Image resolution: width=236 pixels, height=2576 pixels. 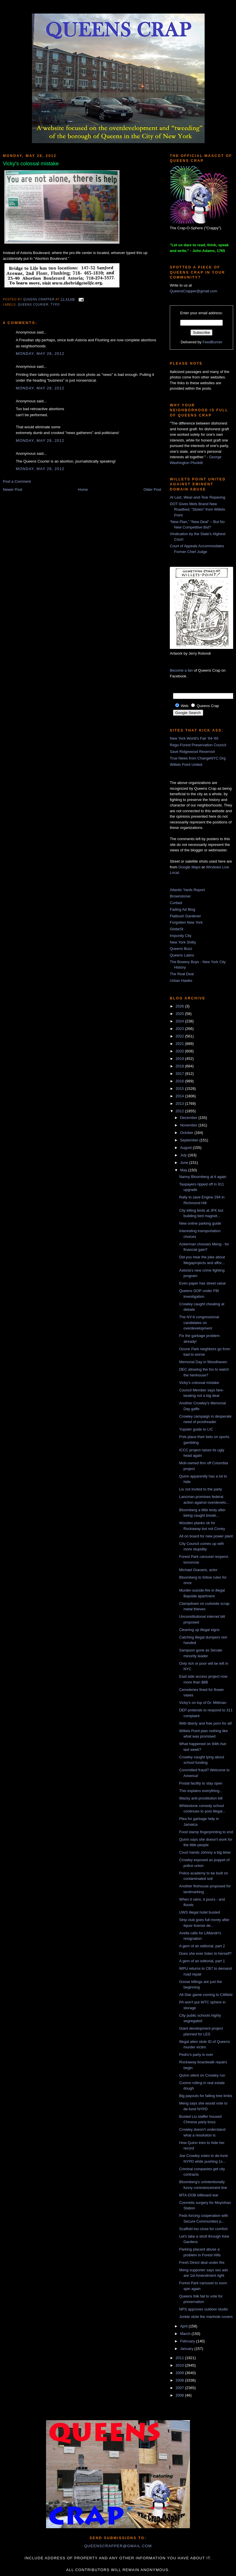 I want to click on Newer Post, so click(x=12, y=489).